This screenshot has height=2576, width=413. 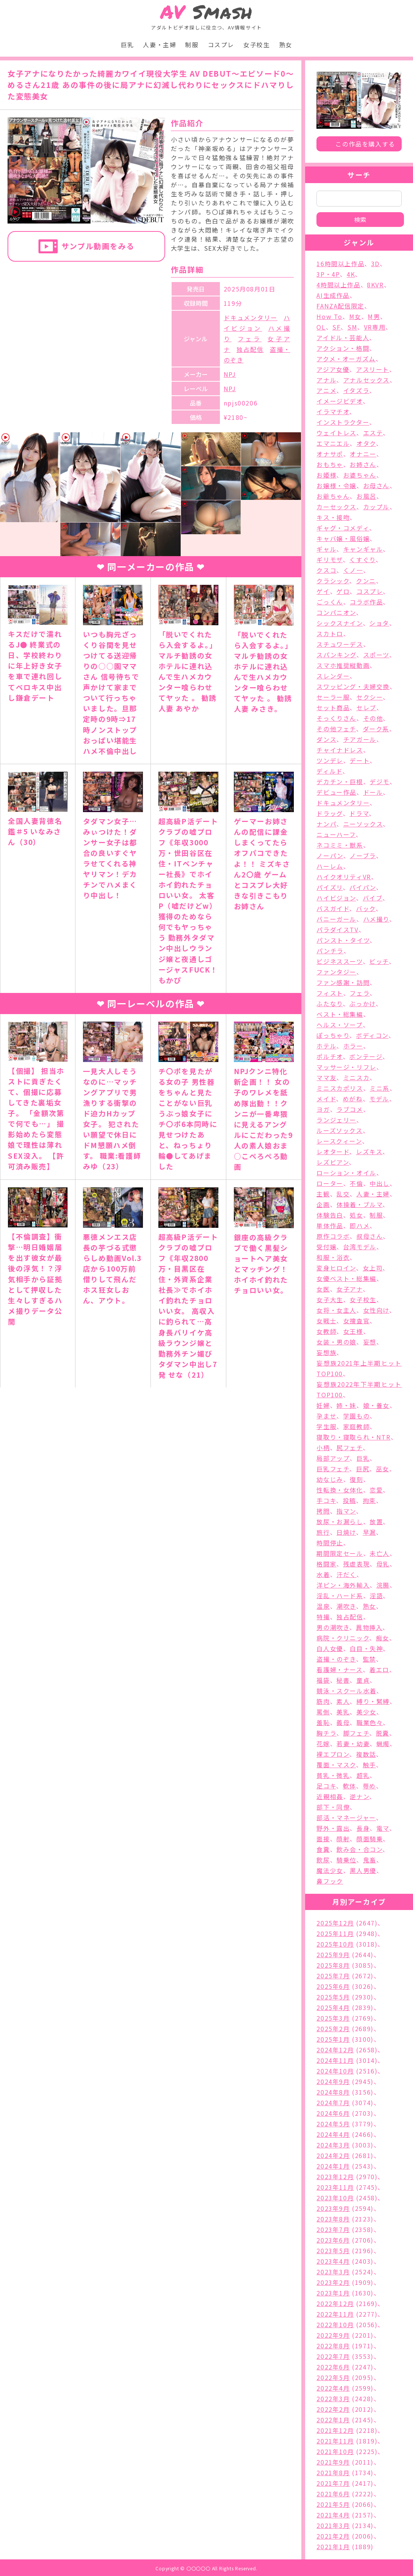 I want to click on 巨乳, so click(x=127, y=44).